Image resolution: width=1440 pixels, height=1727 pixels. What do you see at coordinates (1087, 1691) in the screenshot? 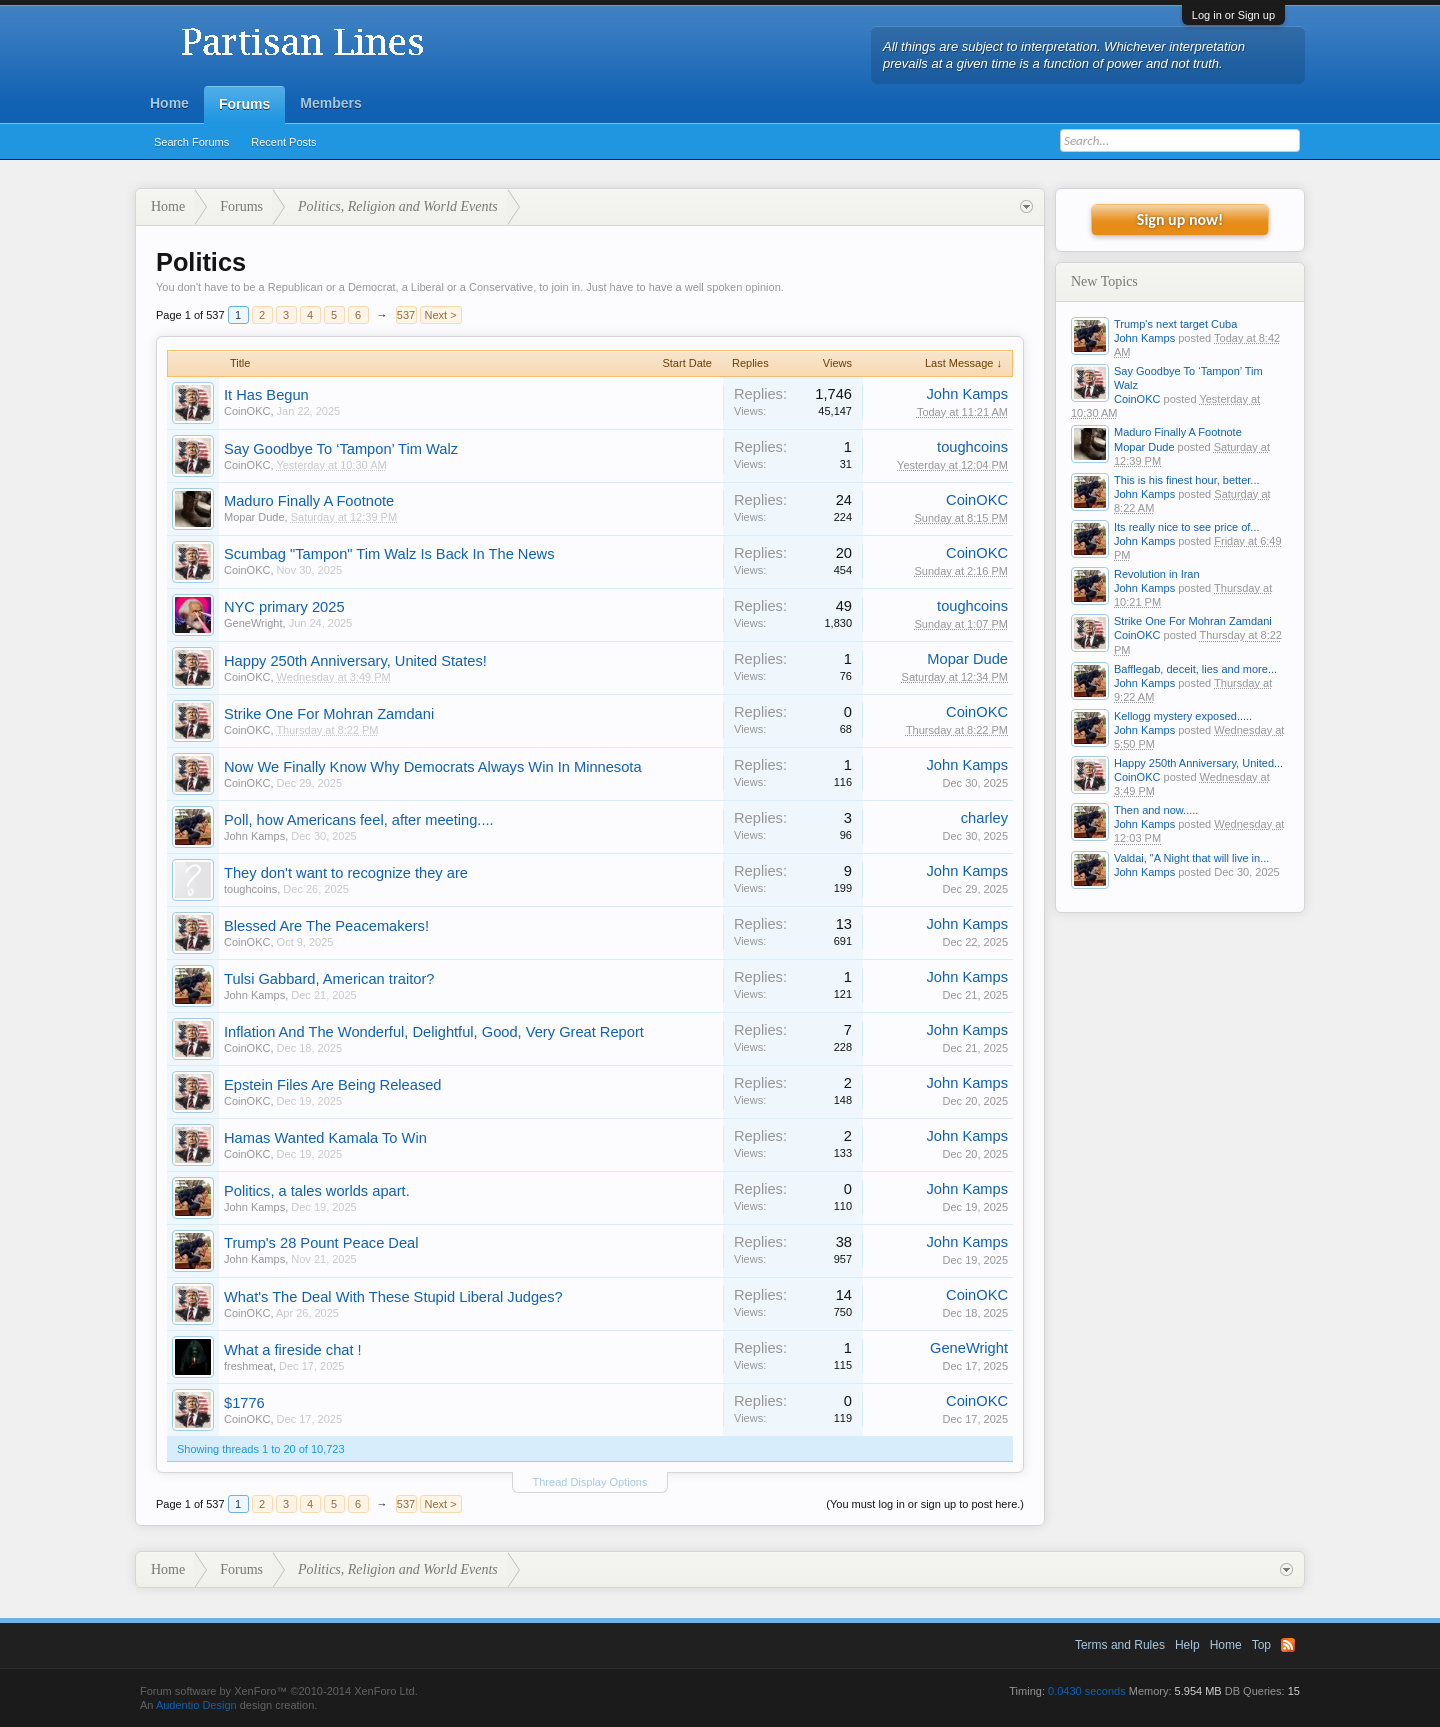
I see `0.0430 seconds` at bounding box center [1087, 1691].